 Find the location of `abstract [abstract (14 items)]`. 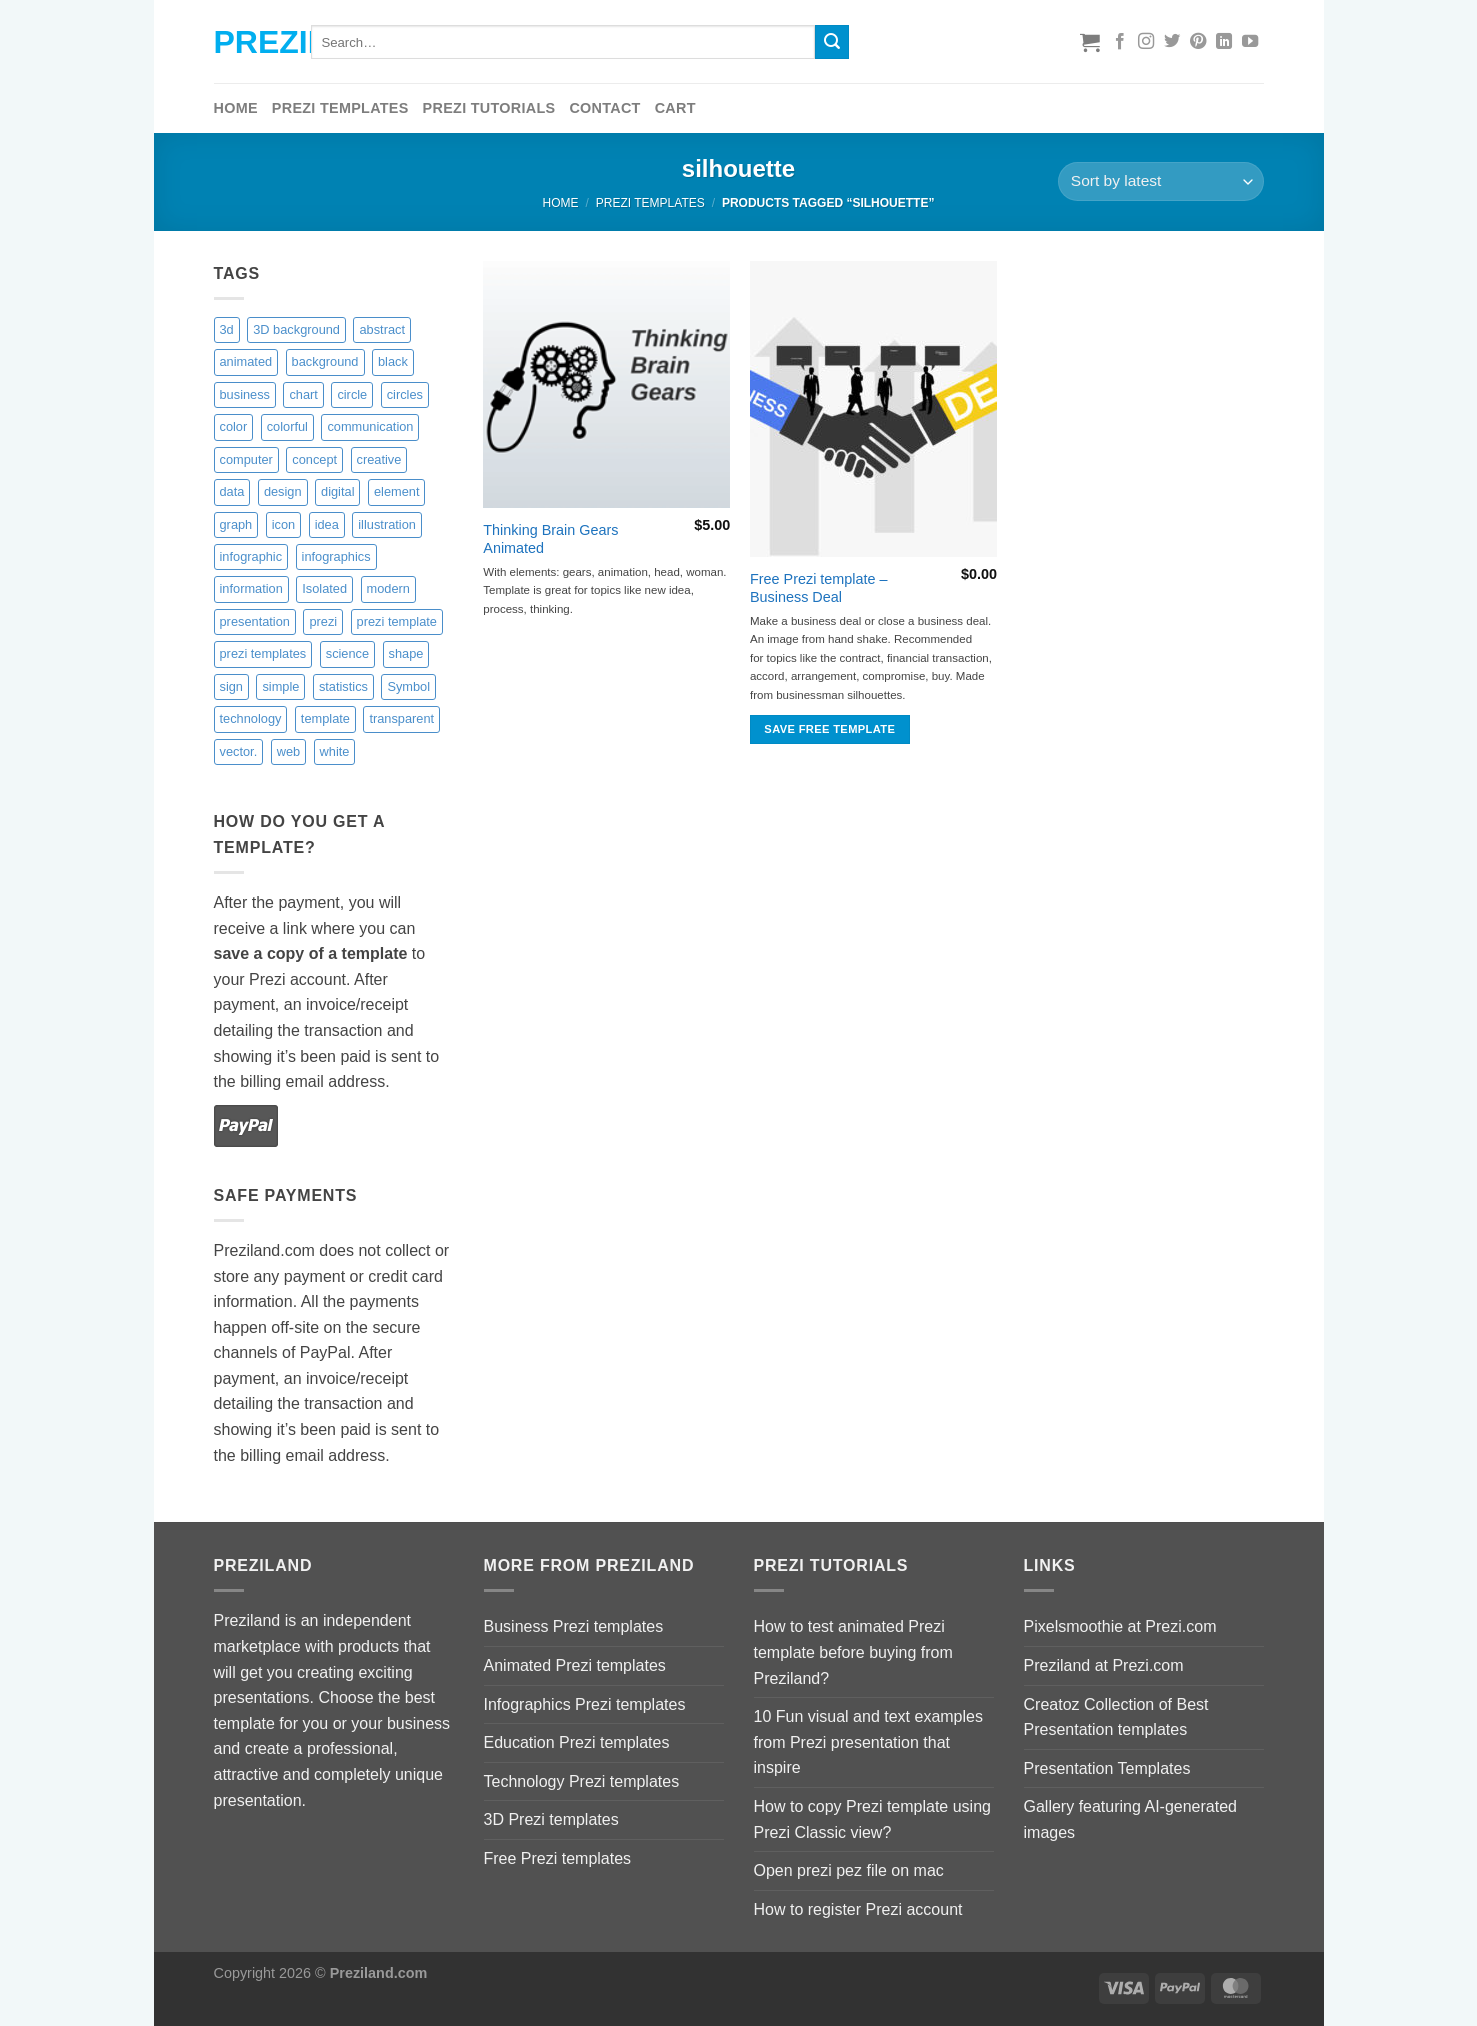

abstract [abstract (14 items)] is located at coordinates (382, 329).